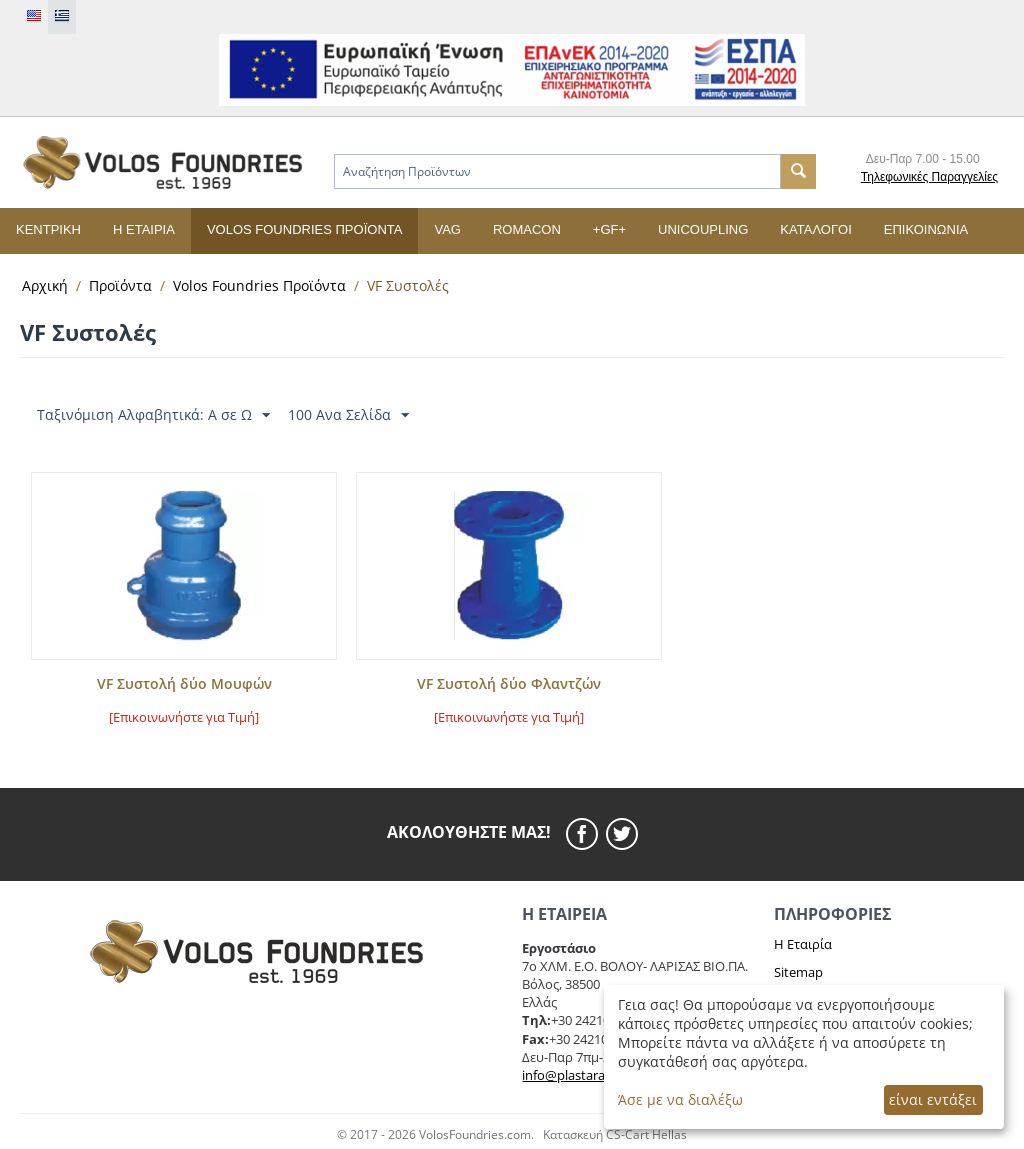  I want to click on Κεντρική, so click(48, 229).